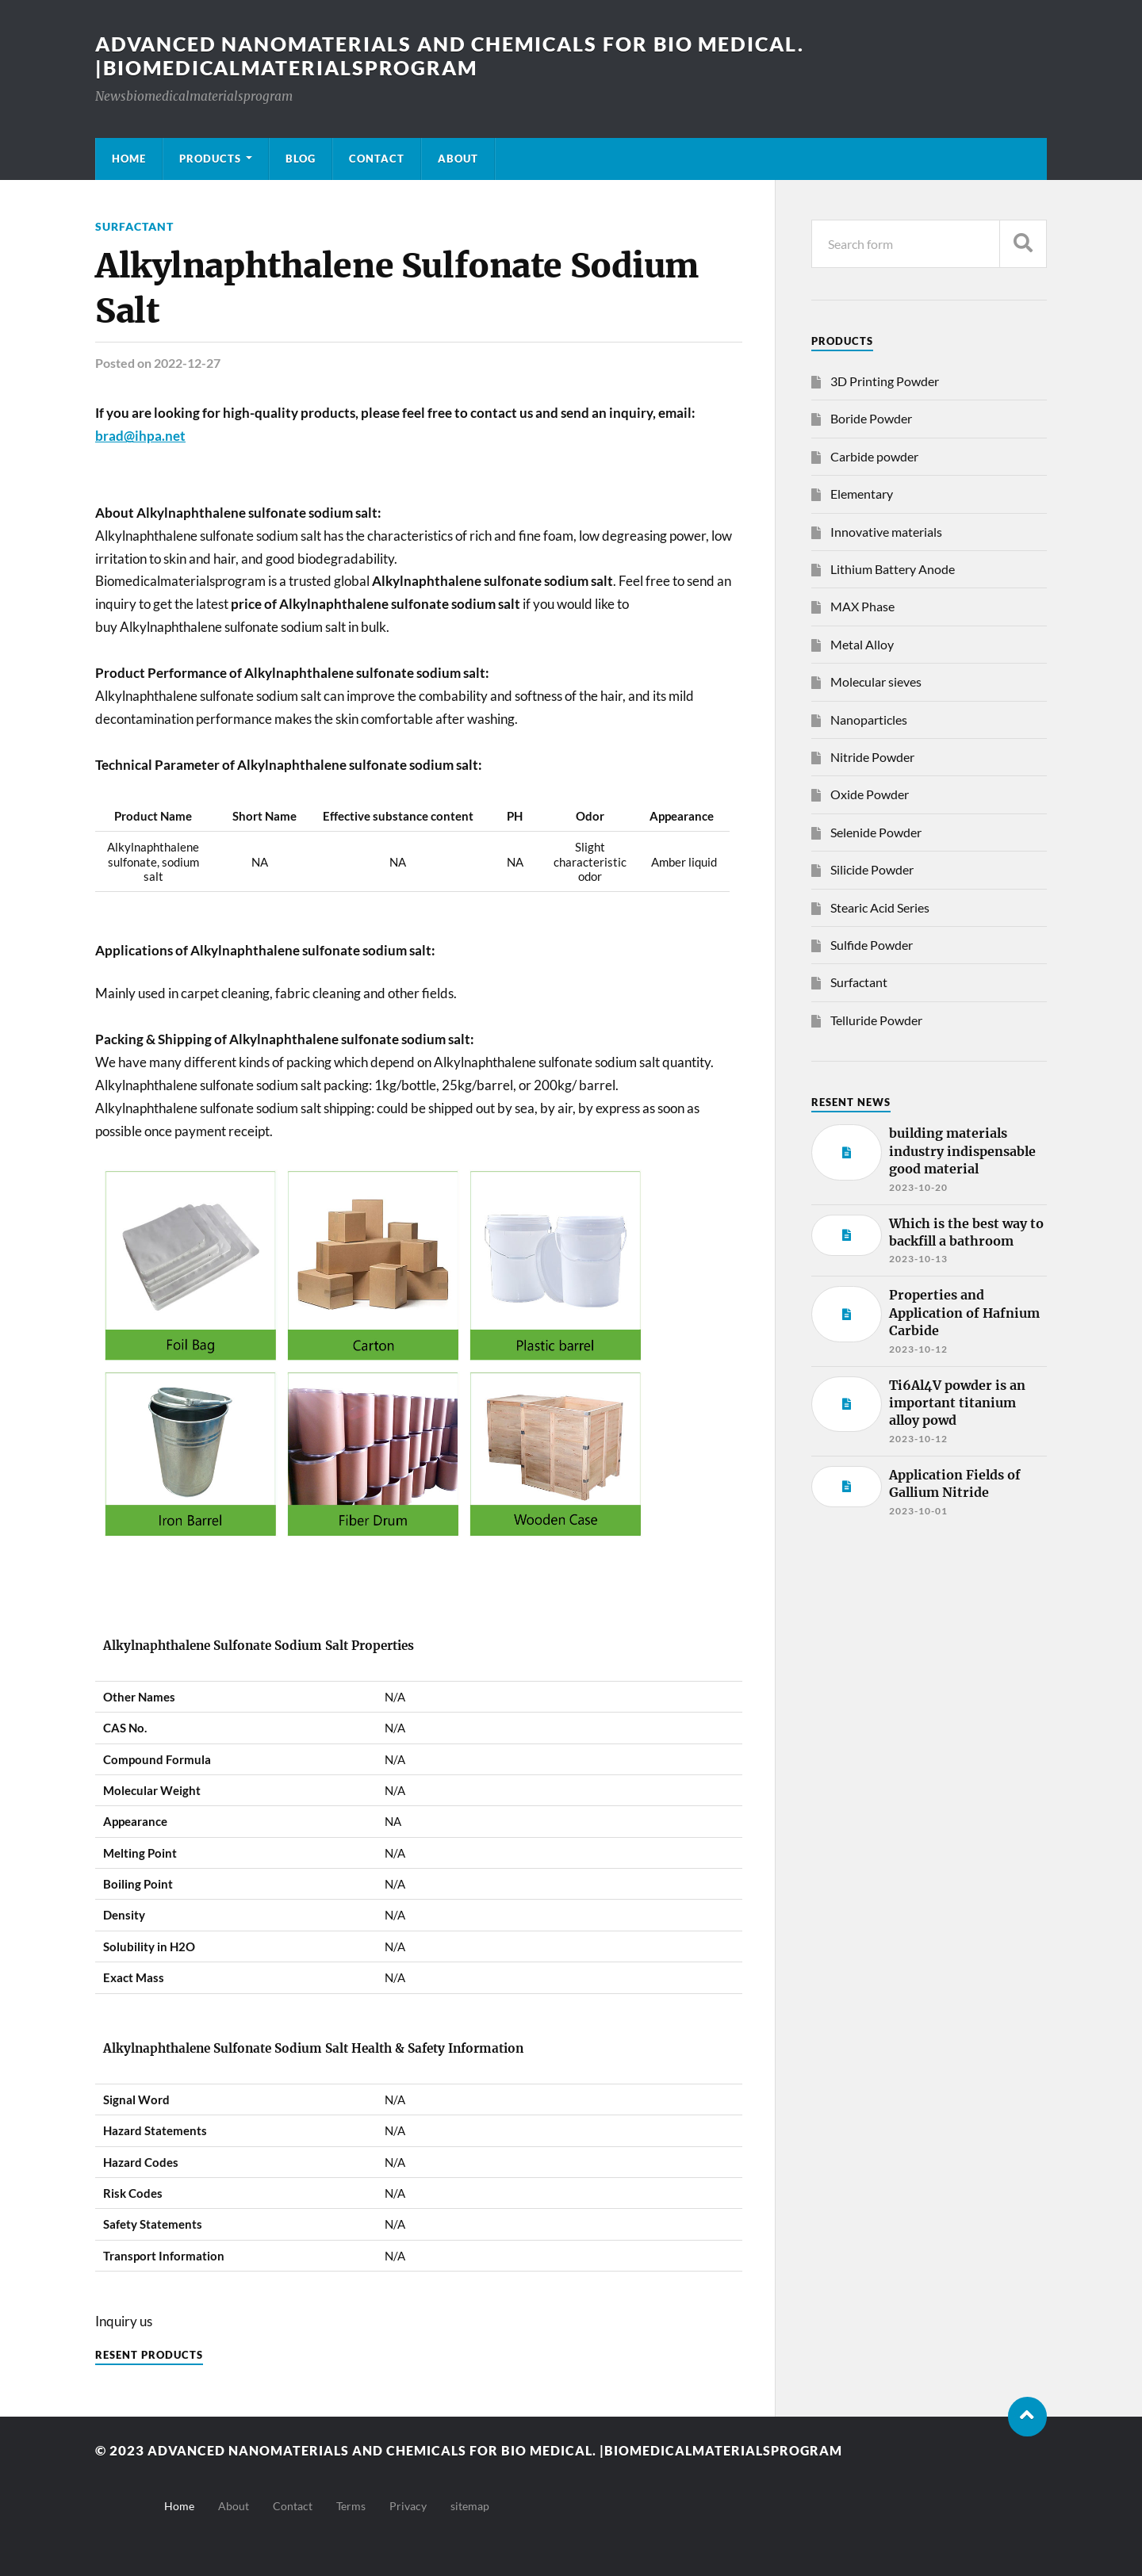  Describe the element at coordinates (884, 381) in the screenshot. I see `3D Printing Powder` at that location.